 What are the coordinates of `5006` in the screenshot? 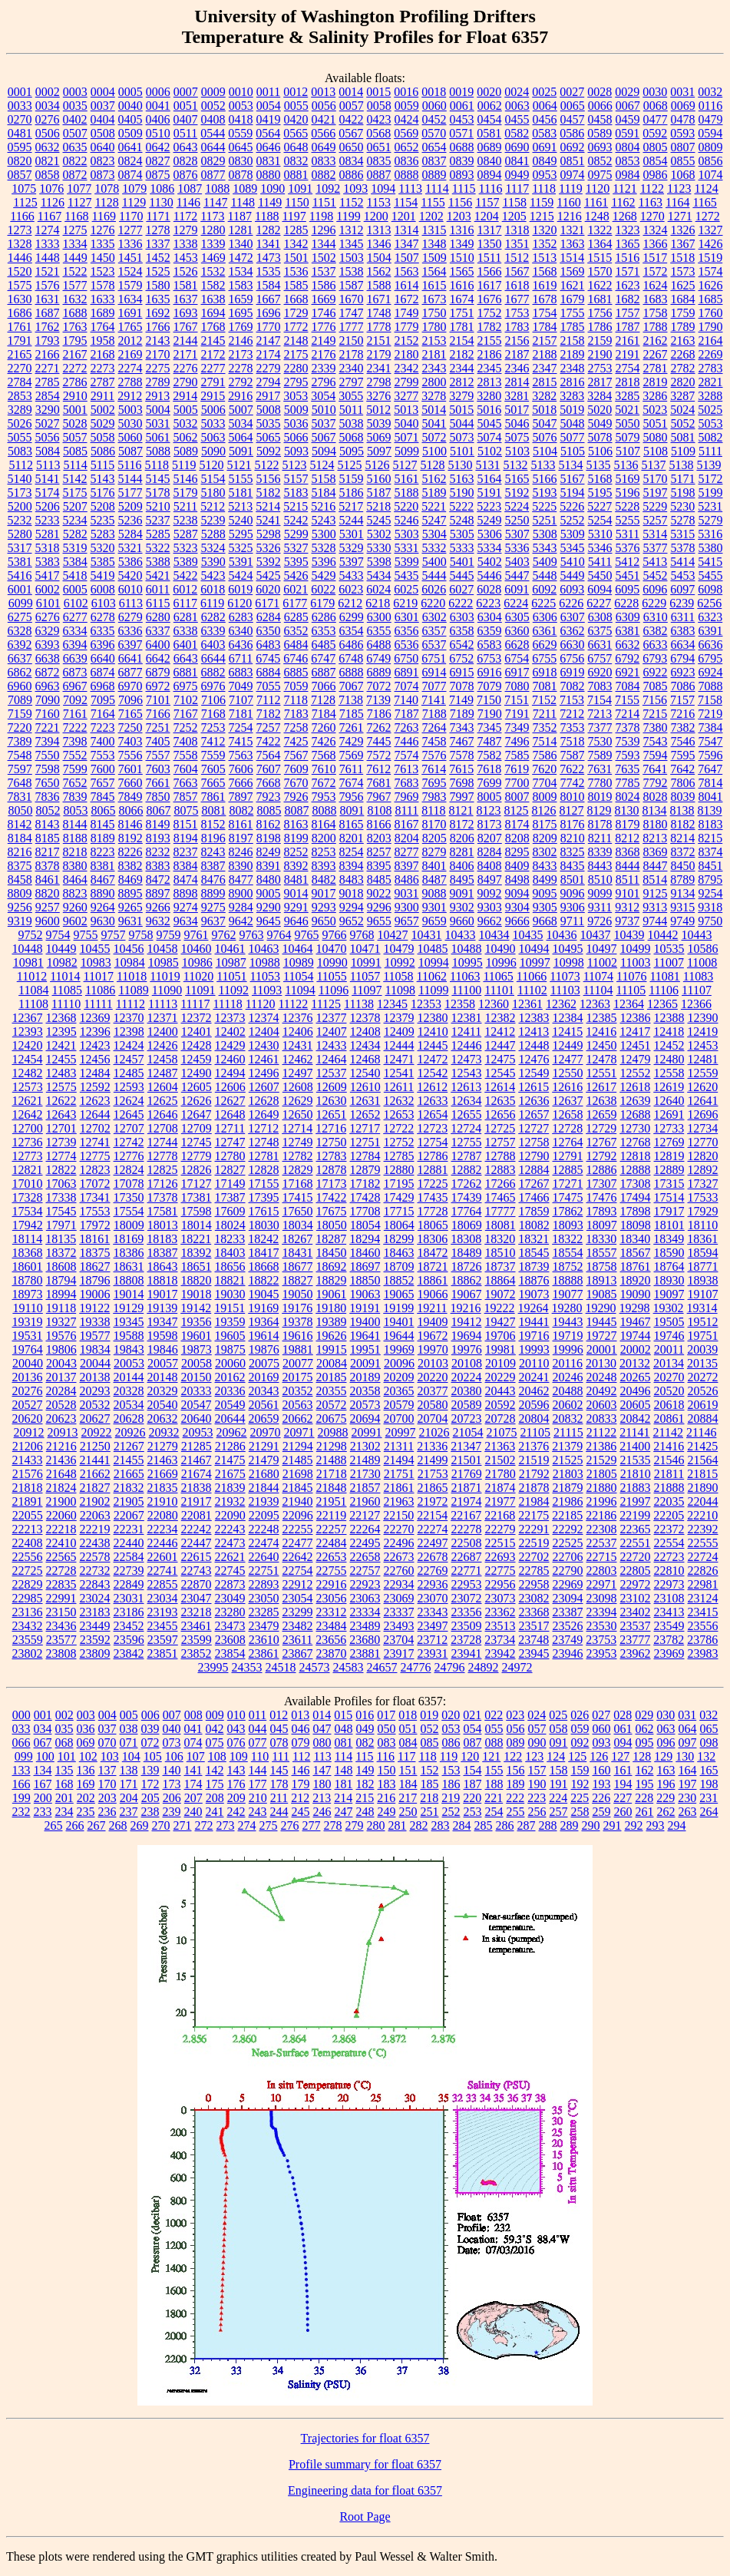 It's located at (213, 409).